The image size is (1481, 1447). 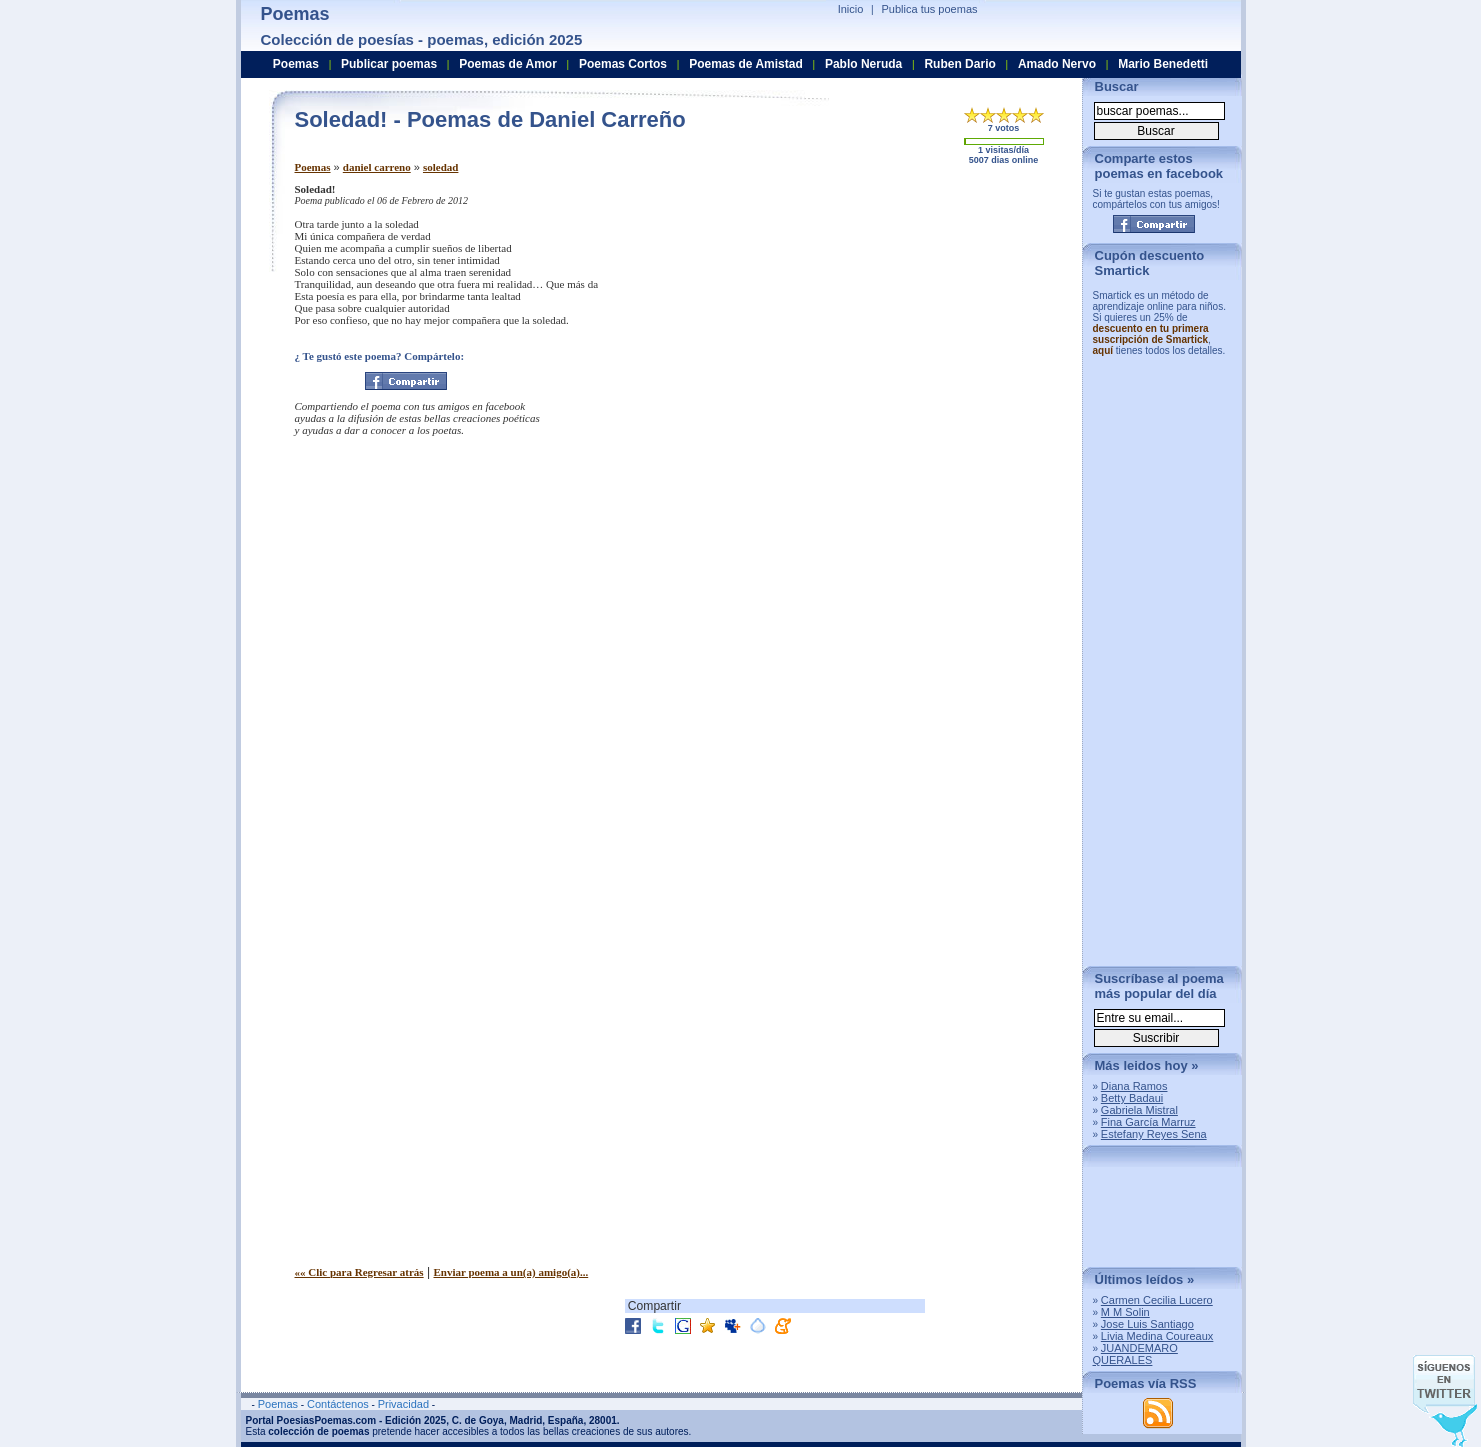 What do you see at coordinates (1135, 1354) in the screenshot?
I see `JUANDEMARO QUERALES` at bounding box center [1135, 1354].